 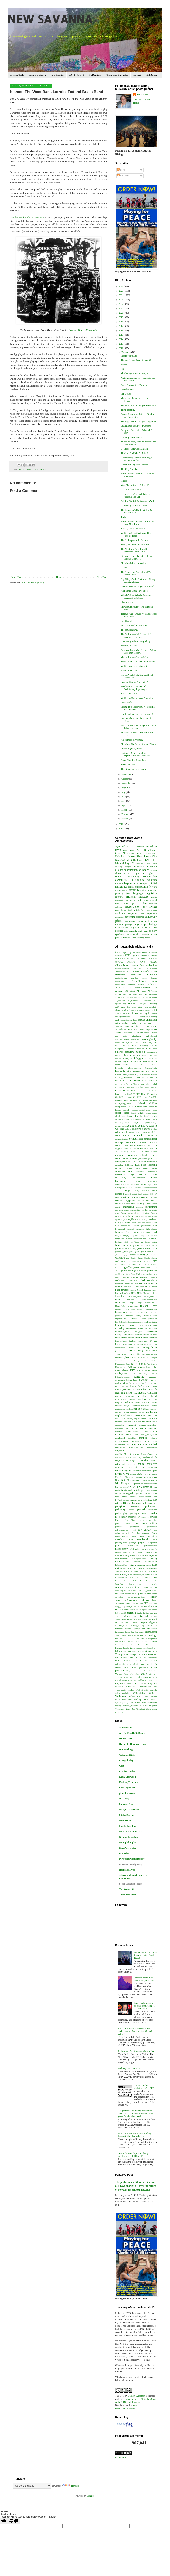 What do you see at coordinates (151, 1229) in the screenshot?
I see `Fifty_Shades` at bounding box center [151, 1229].